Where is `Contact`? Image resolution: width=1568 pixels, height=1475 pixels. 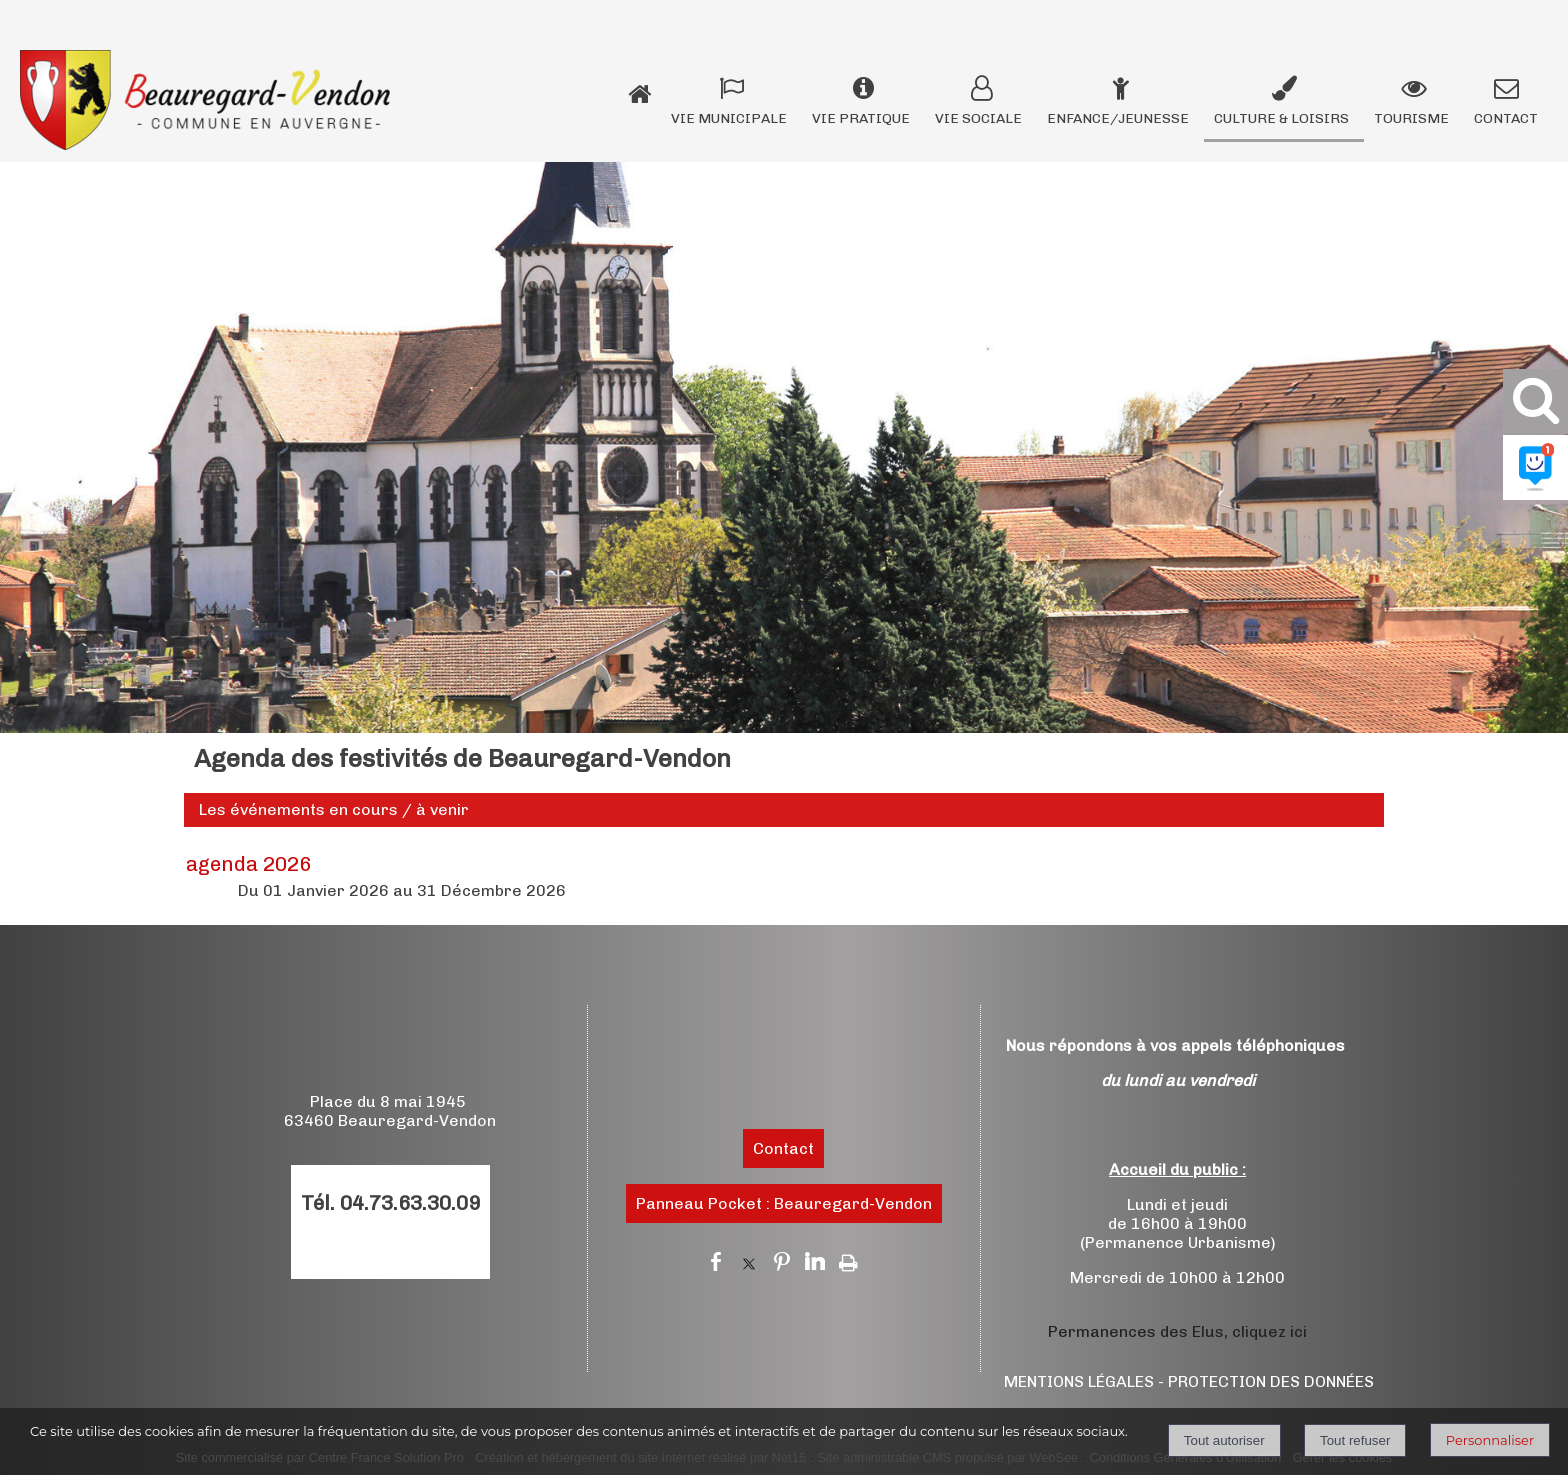 Contact is located at coordinates (783, 1148).